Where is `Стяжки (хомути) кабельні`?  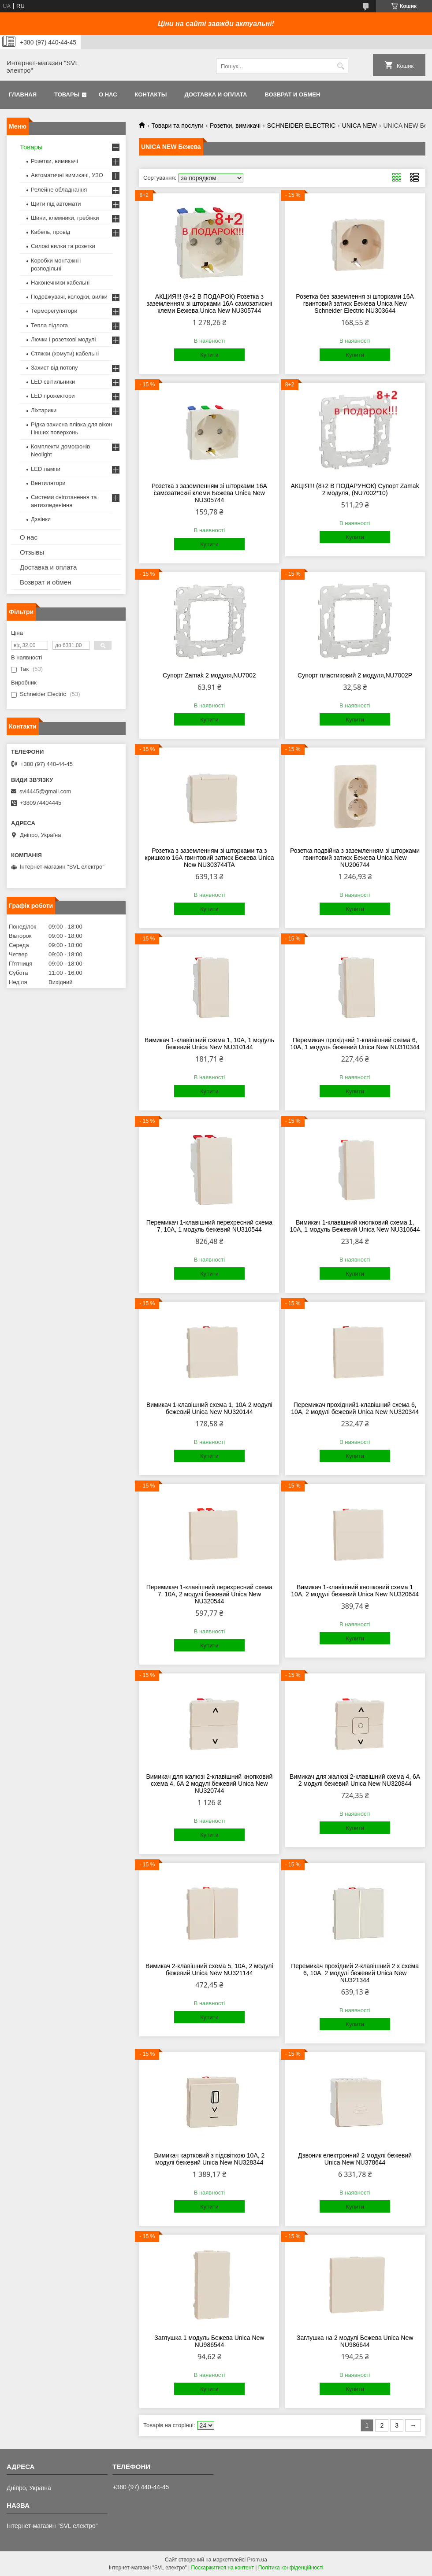 Стяжки (хомути) кабельні is located at coordinates (65, 353).